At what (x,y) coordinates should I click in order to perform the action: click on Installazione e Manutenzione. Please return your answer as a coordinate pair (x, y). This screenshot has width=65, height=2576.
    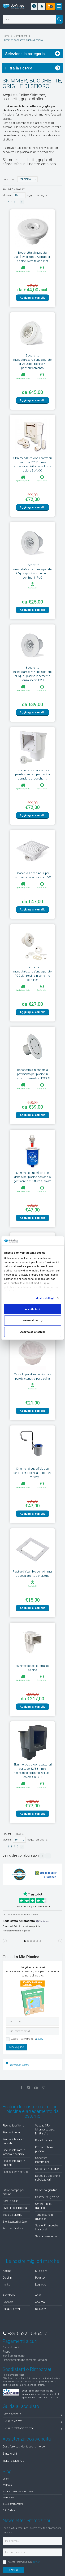
    Looking at the image, I should click on (18, 2491).